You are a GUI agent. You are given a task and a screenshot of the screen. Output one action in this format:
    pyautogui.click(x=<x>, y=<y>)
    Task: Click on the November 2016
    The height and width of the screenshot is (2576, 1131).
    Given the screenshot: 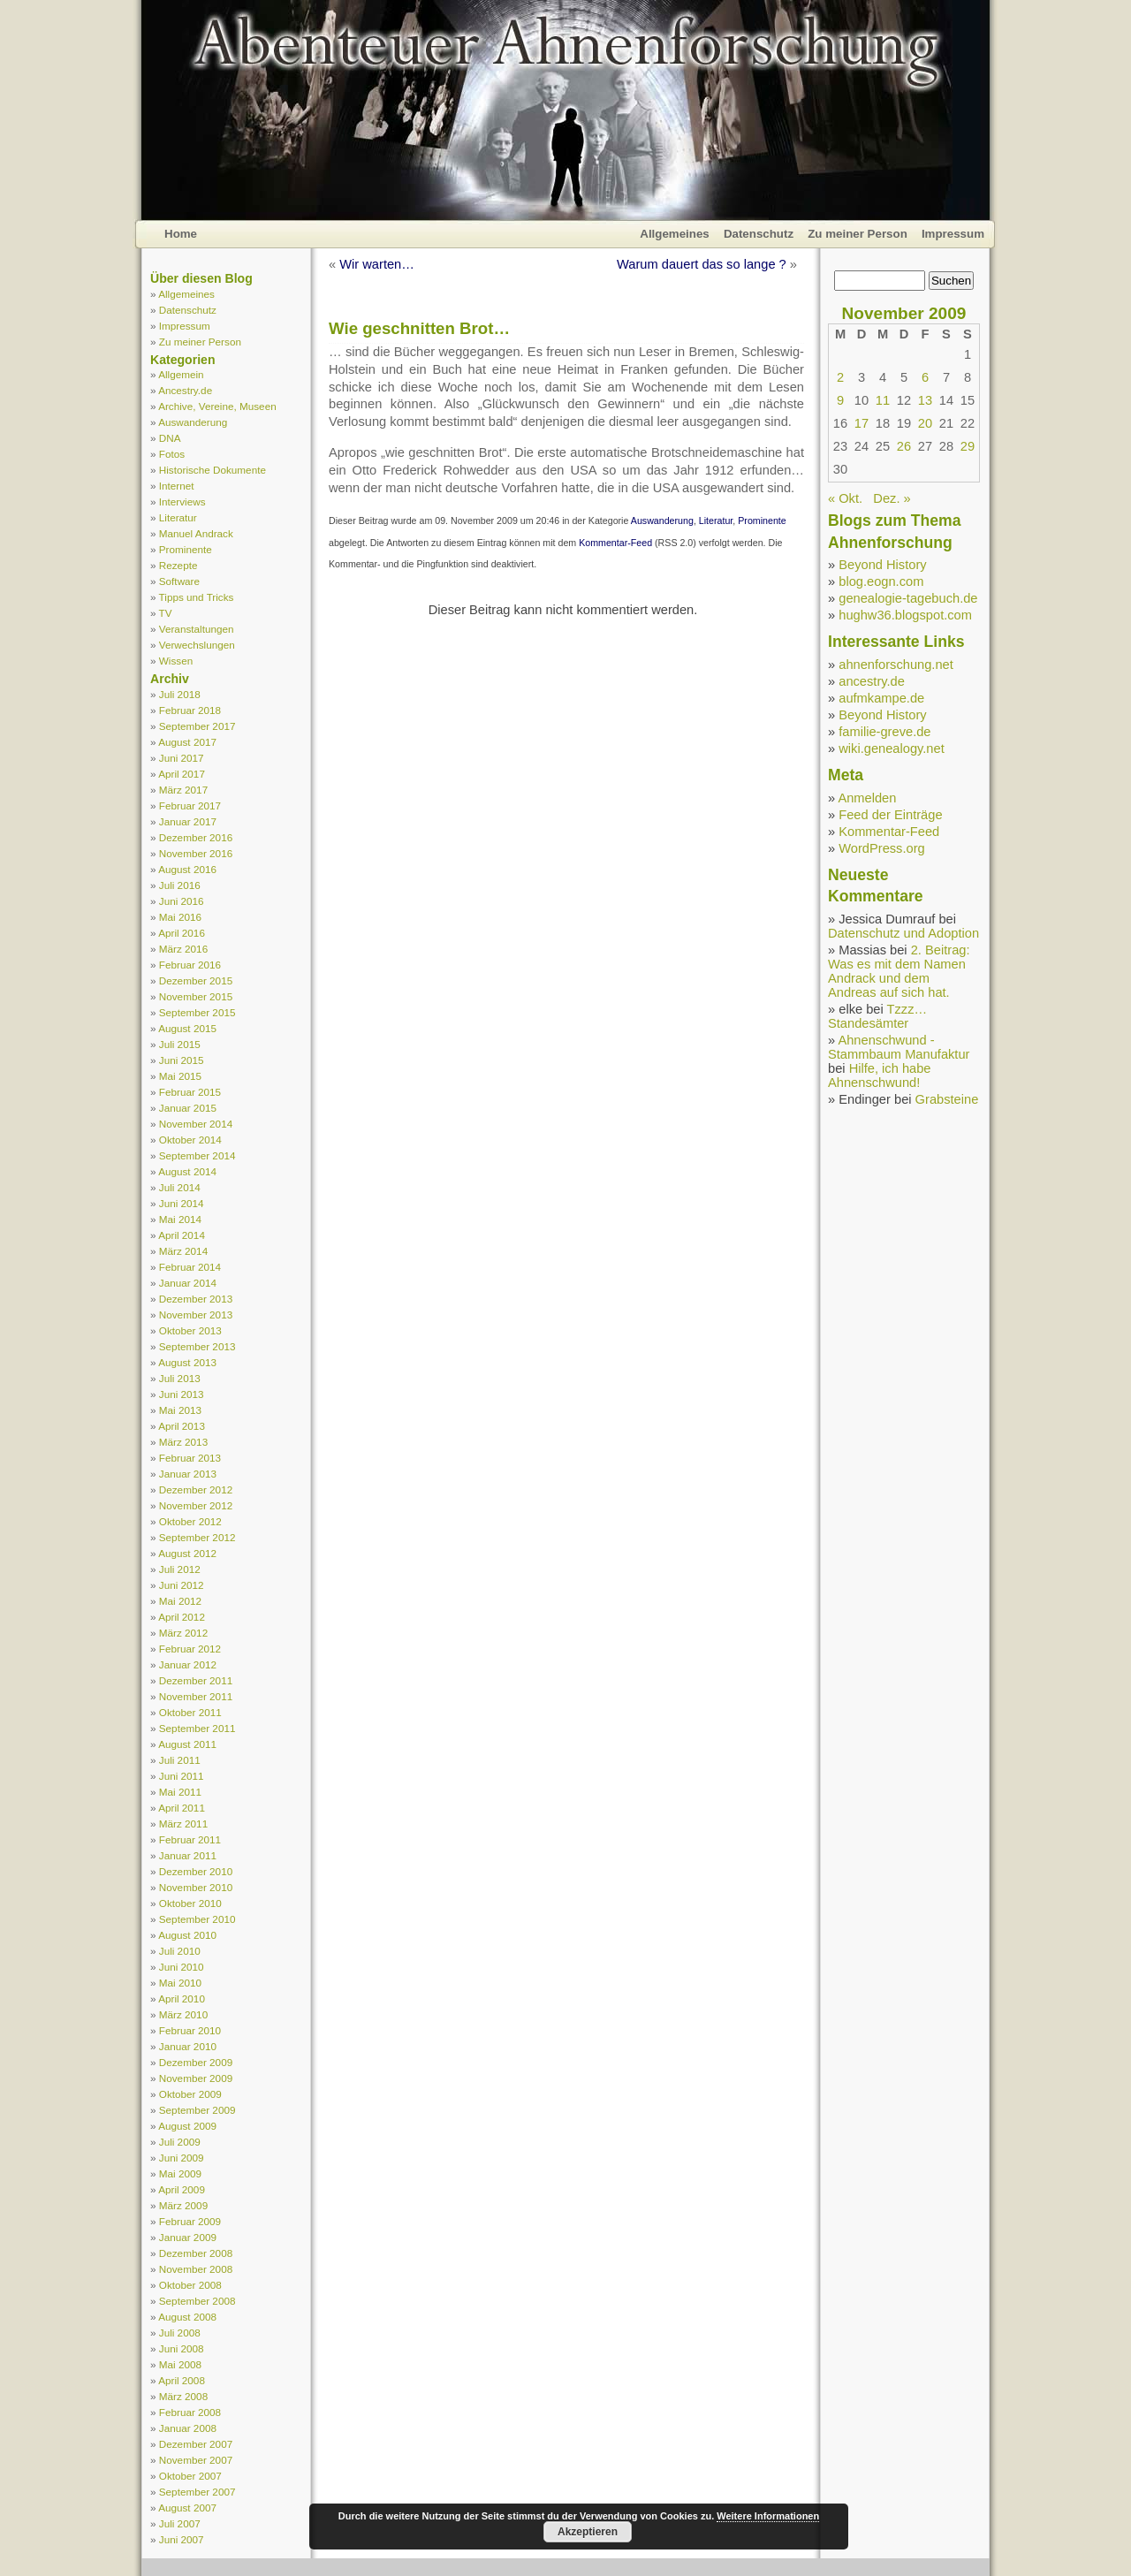 What is the action you would take?
    pyautogui.click(x=195, y=853)
    